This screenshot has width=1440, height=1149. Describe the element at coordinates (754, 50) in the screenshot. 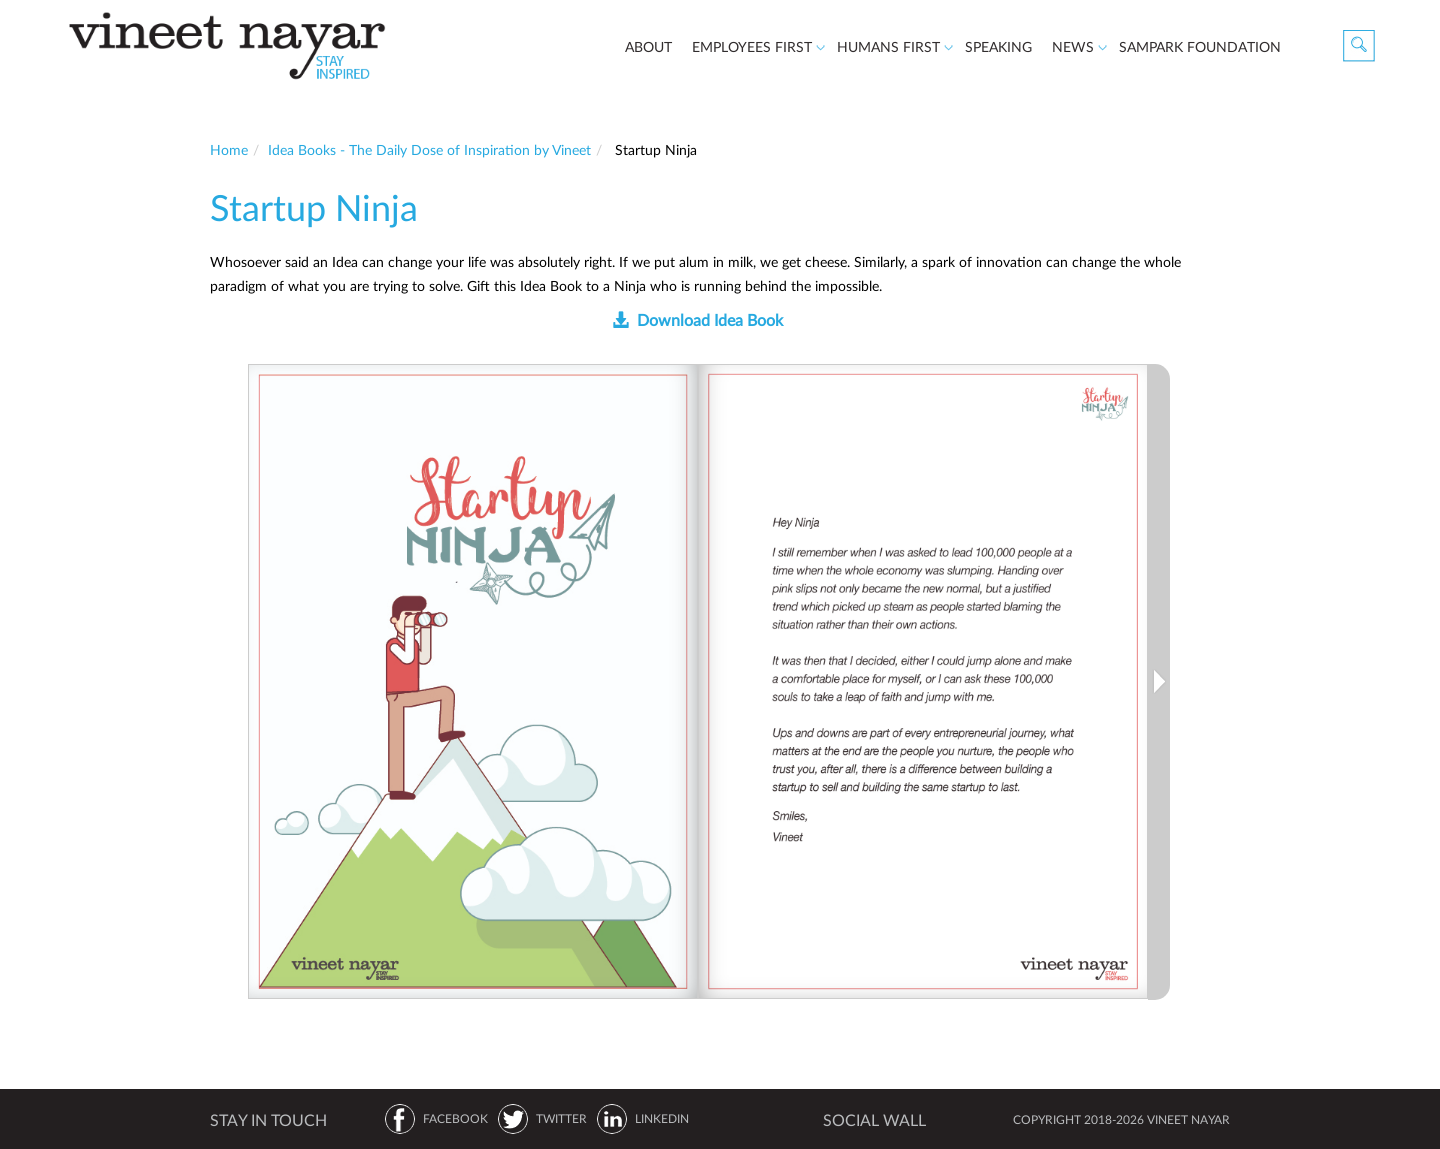

I see `Employees First` at that location.